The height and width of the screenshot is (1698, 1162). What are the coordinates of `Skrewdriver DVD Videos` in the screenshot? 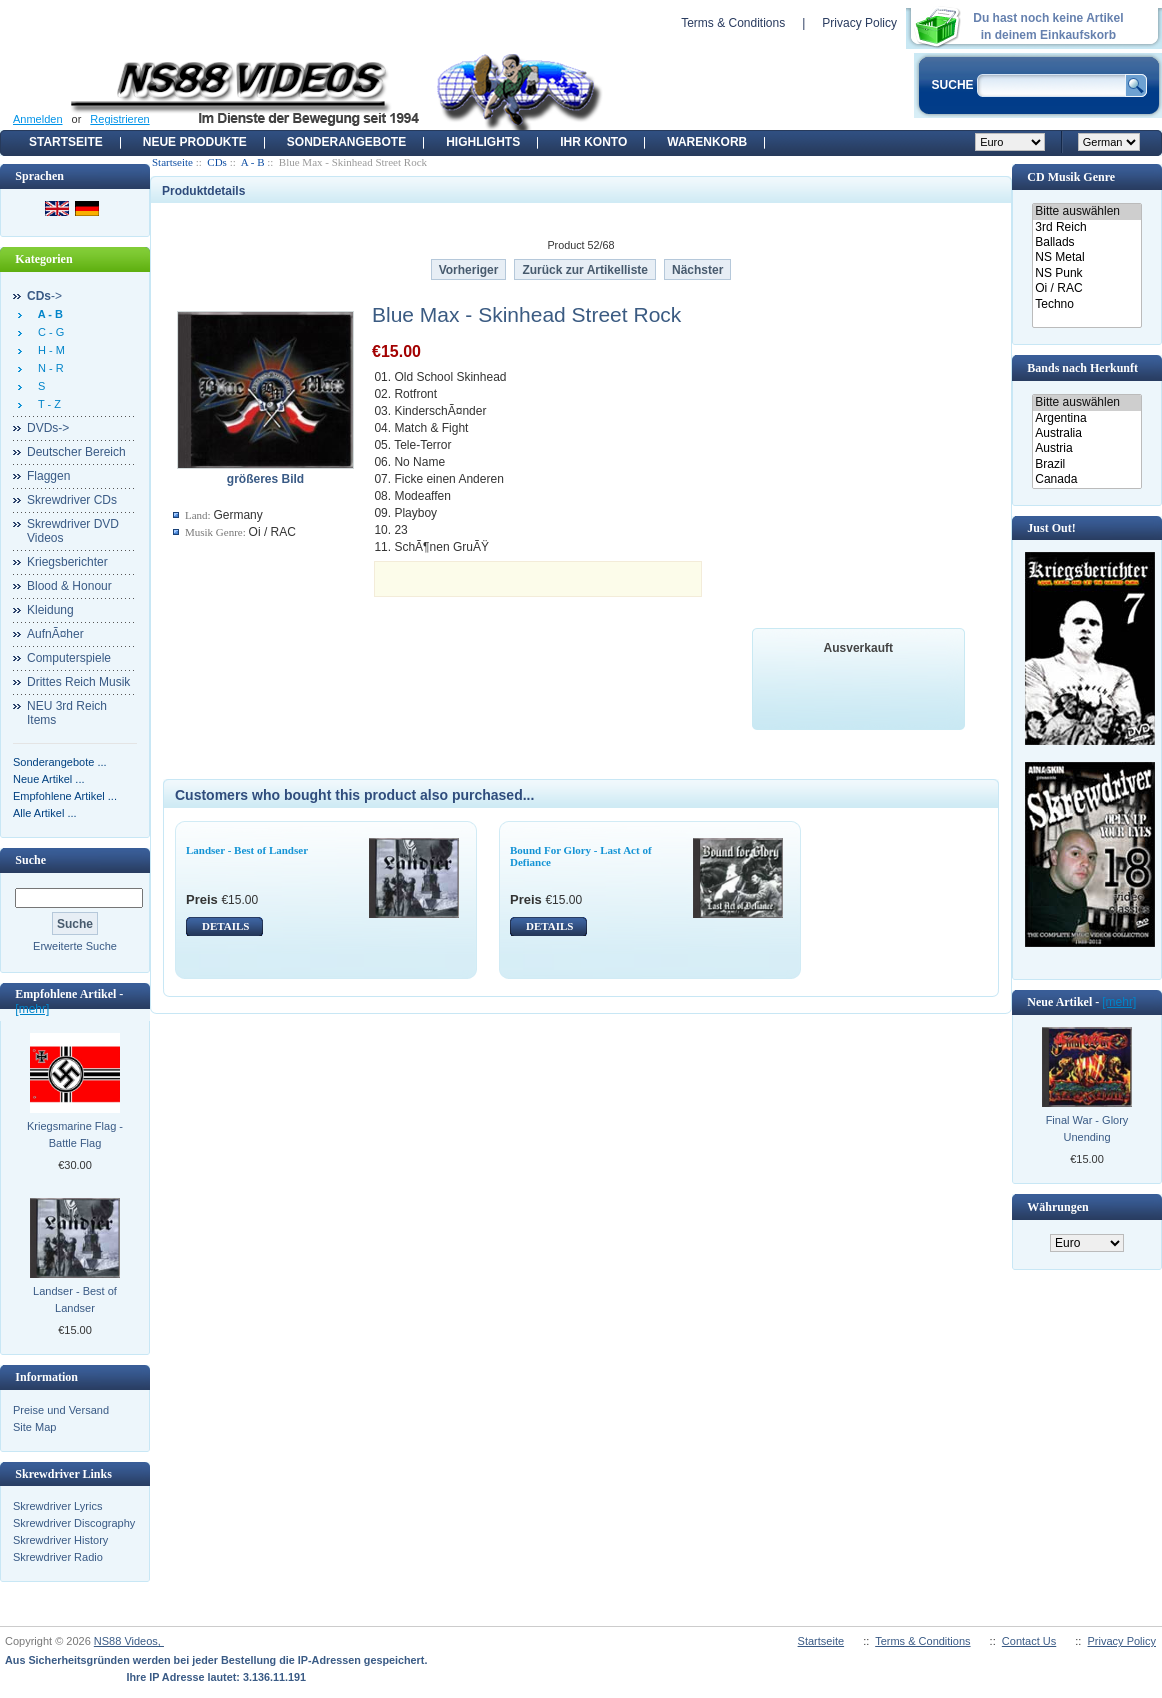 It's located at (73, 531).